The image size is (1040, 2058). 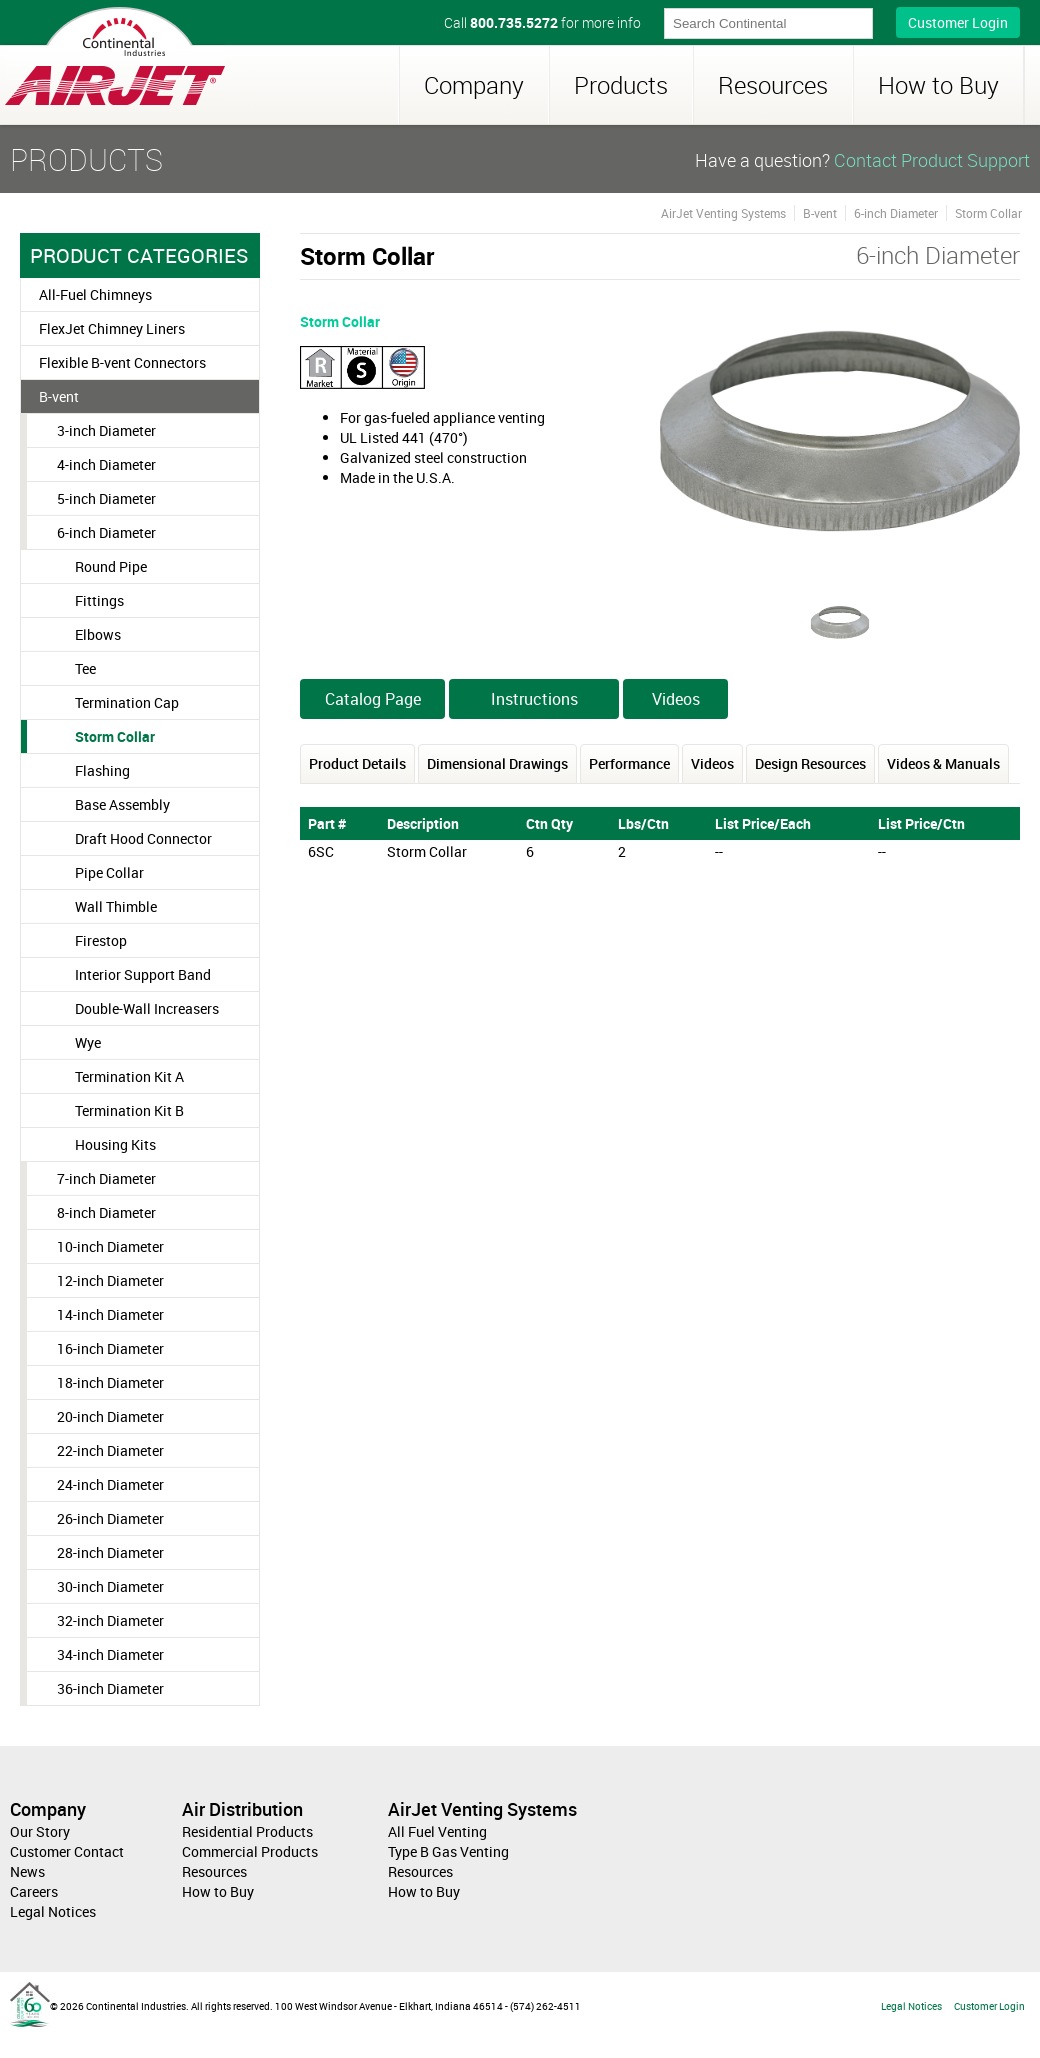 I want to click on 14-inch Diameter, so click(x=110, y=1314).